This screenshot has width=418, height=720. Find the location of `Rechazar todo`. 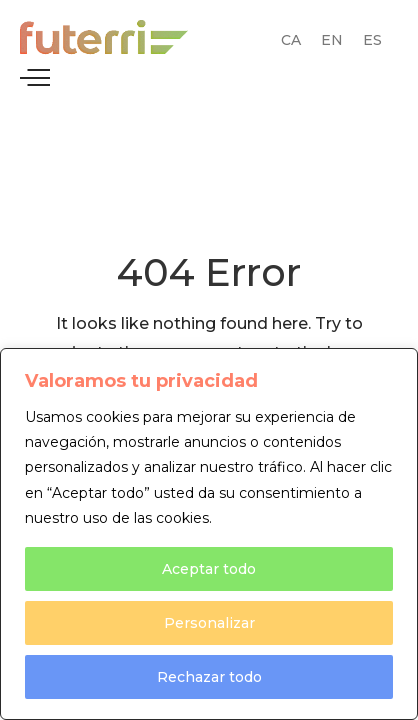

Rechazar todo is located at coordinates (209, 677).